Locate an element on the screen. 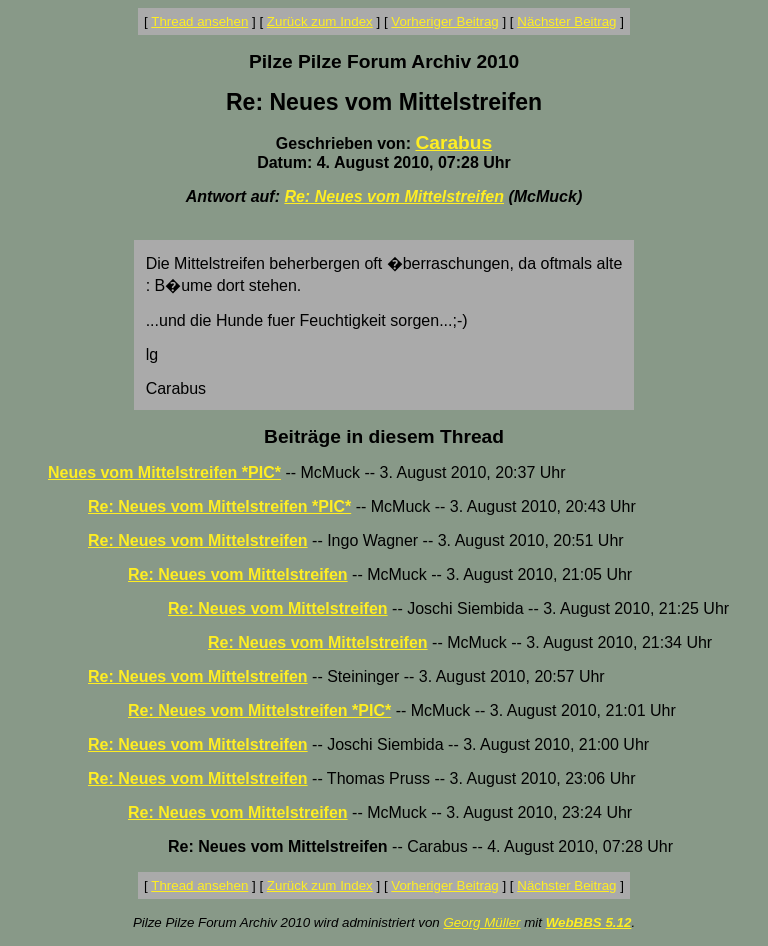 This screenshot has height=946, width=768. Neues vom Mittelstreifen *PIC* is located at coordinates (164, 472).